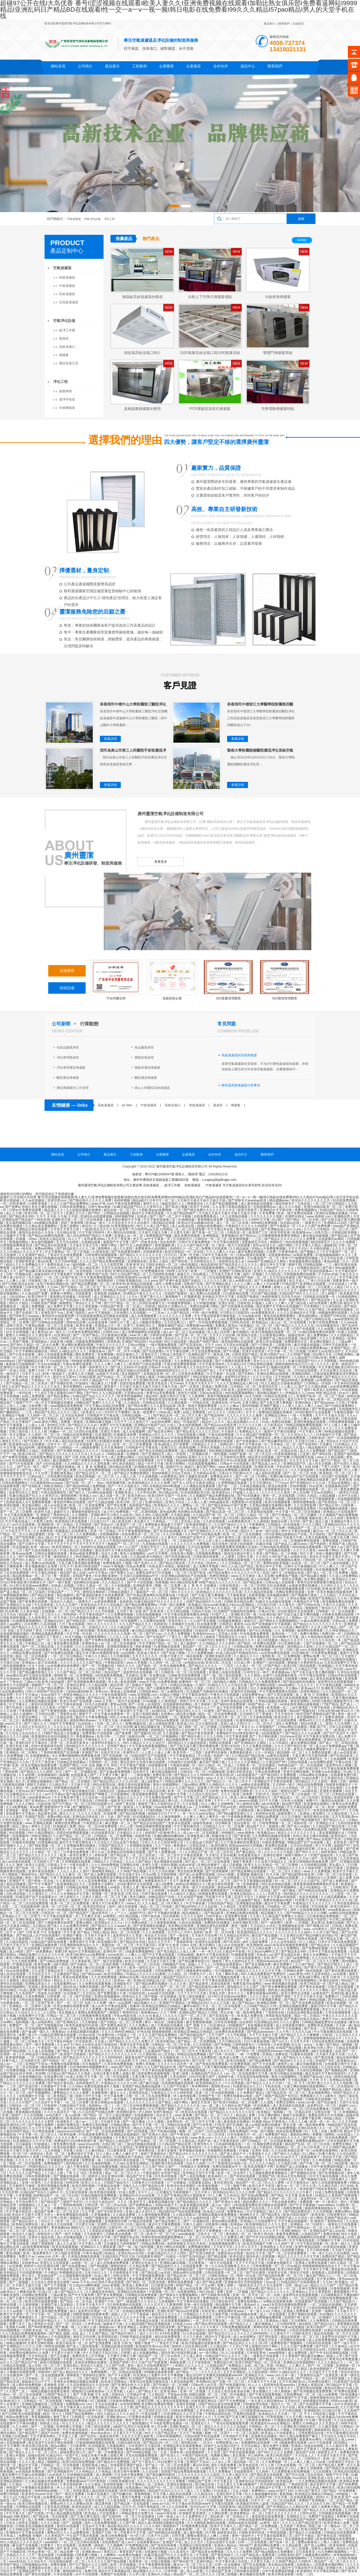  Describe the element at coordinates (59, 1518) in the screenshot. I see `9999激情` at that location.